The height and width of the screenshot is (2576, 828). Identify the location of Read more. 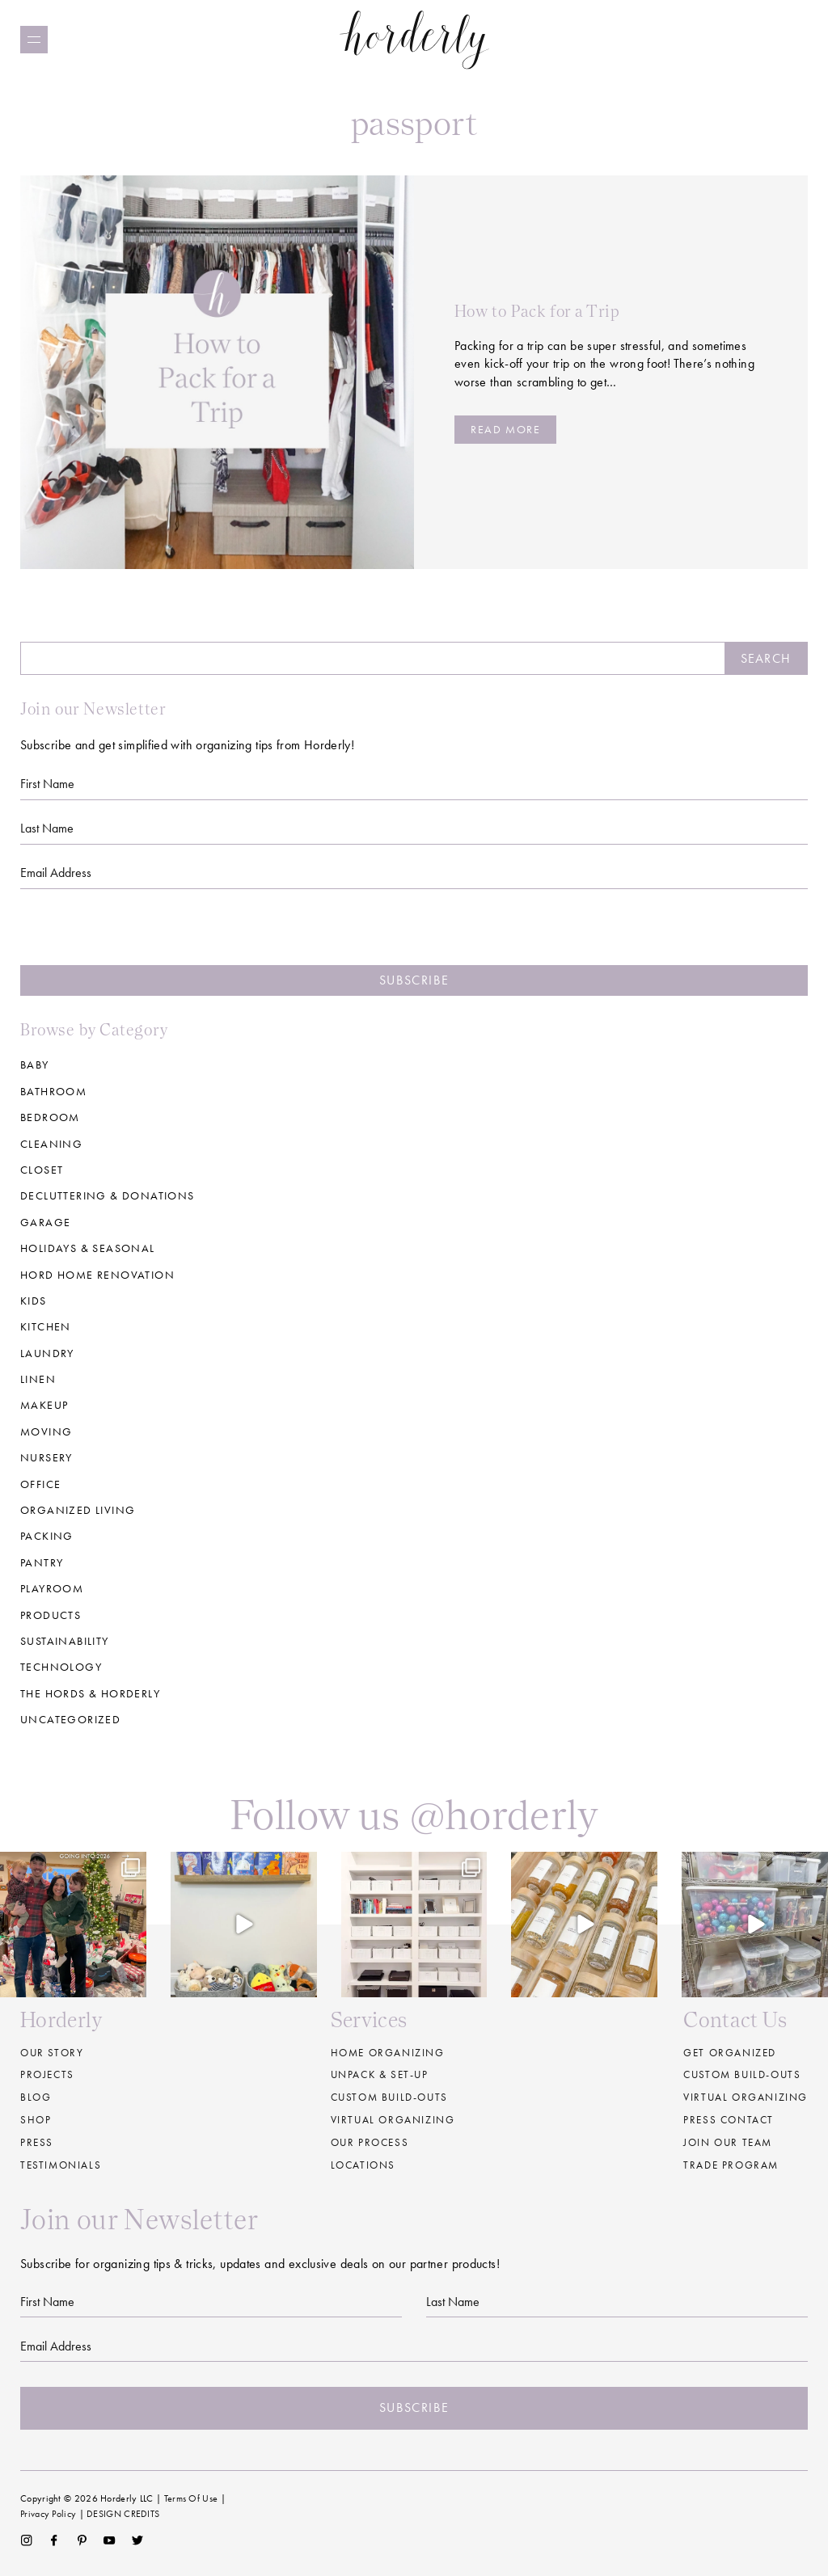
(505, 429).